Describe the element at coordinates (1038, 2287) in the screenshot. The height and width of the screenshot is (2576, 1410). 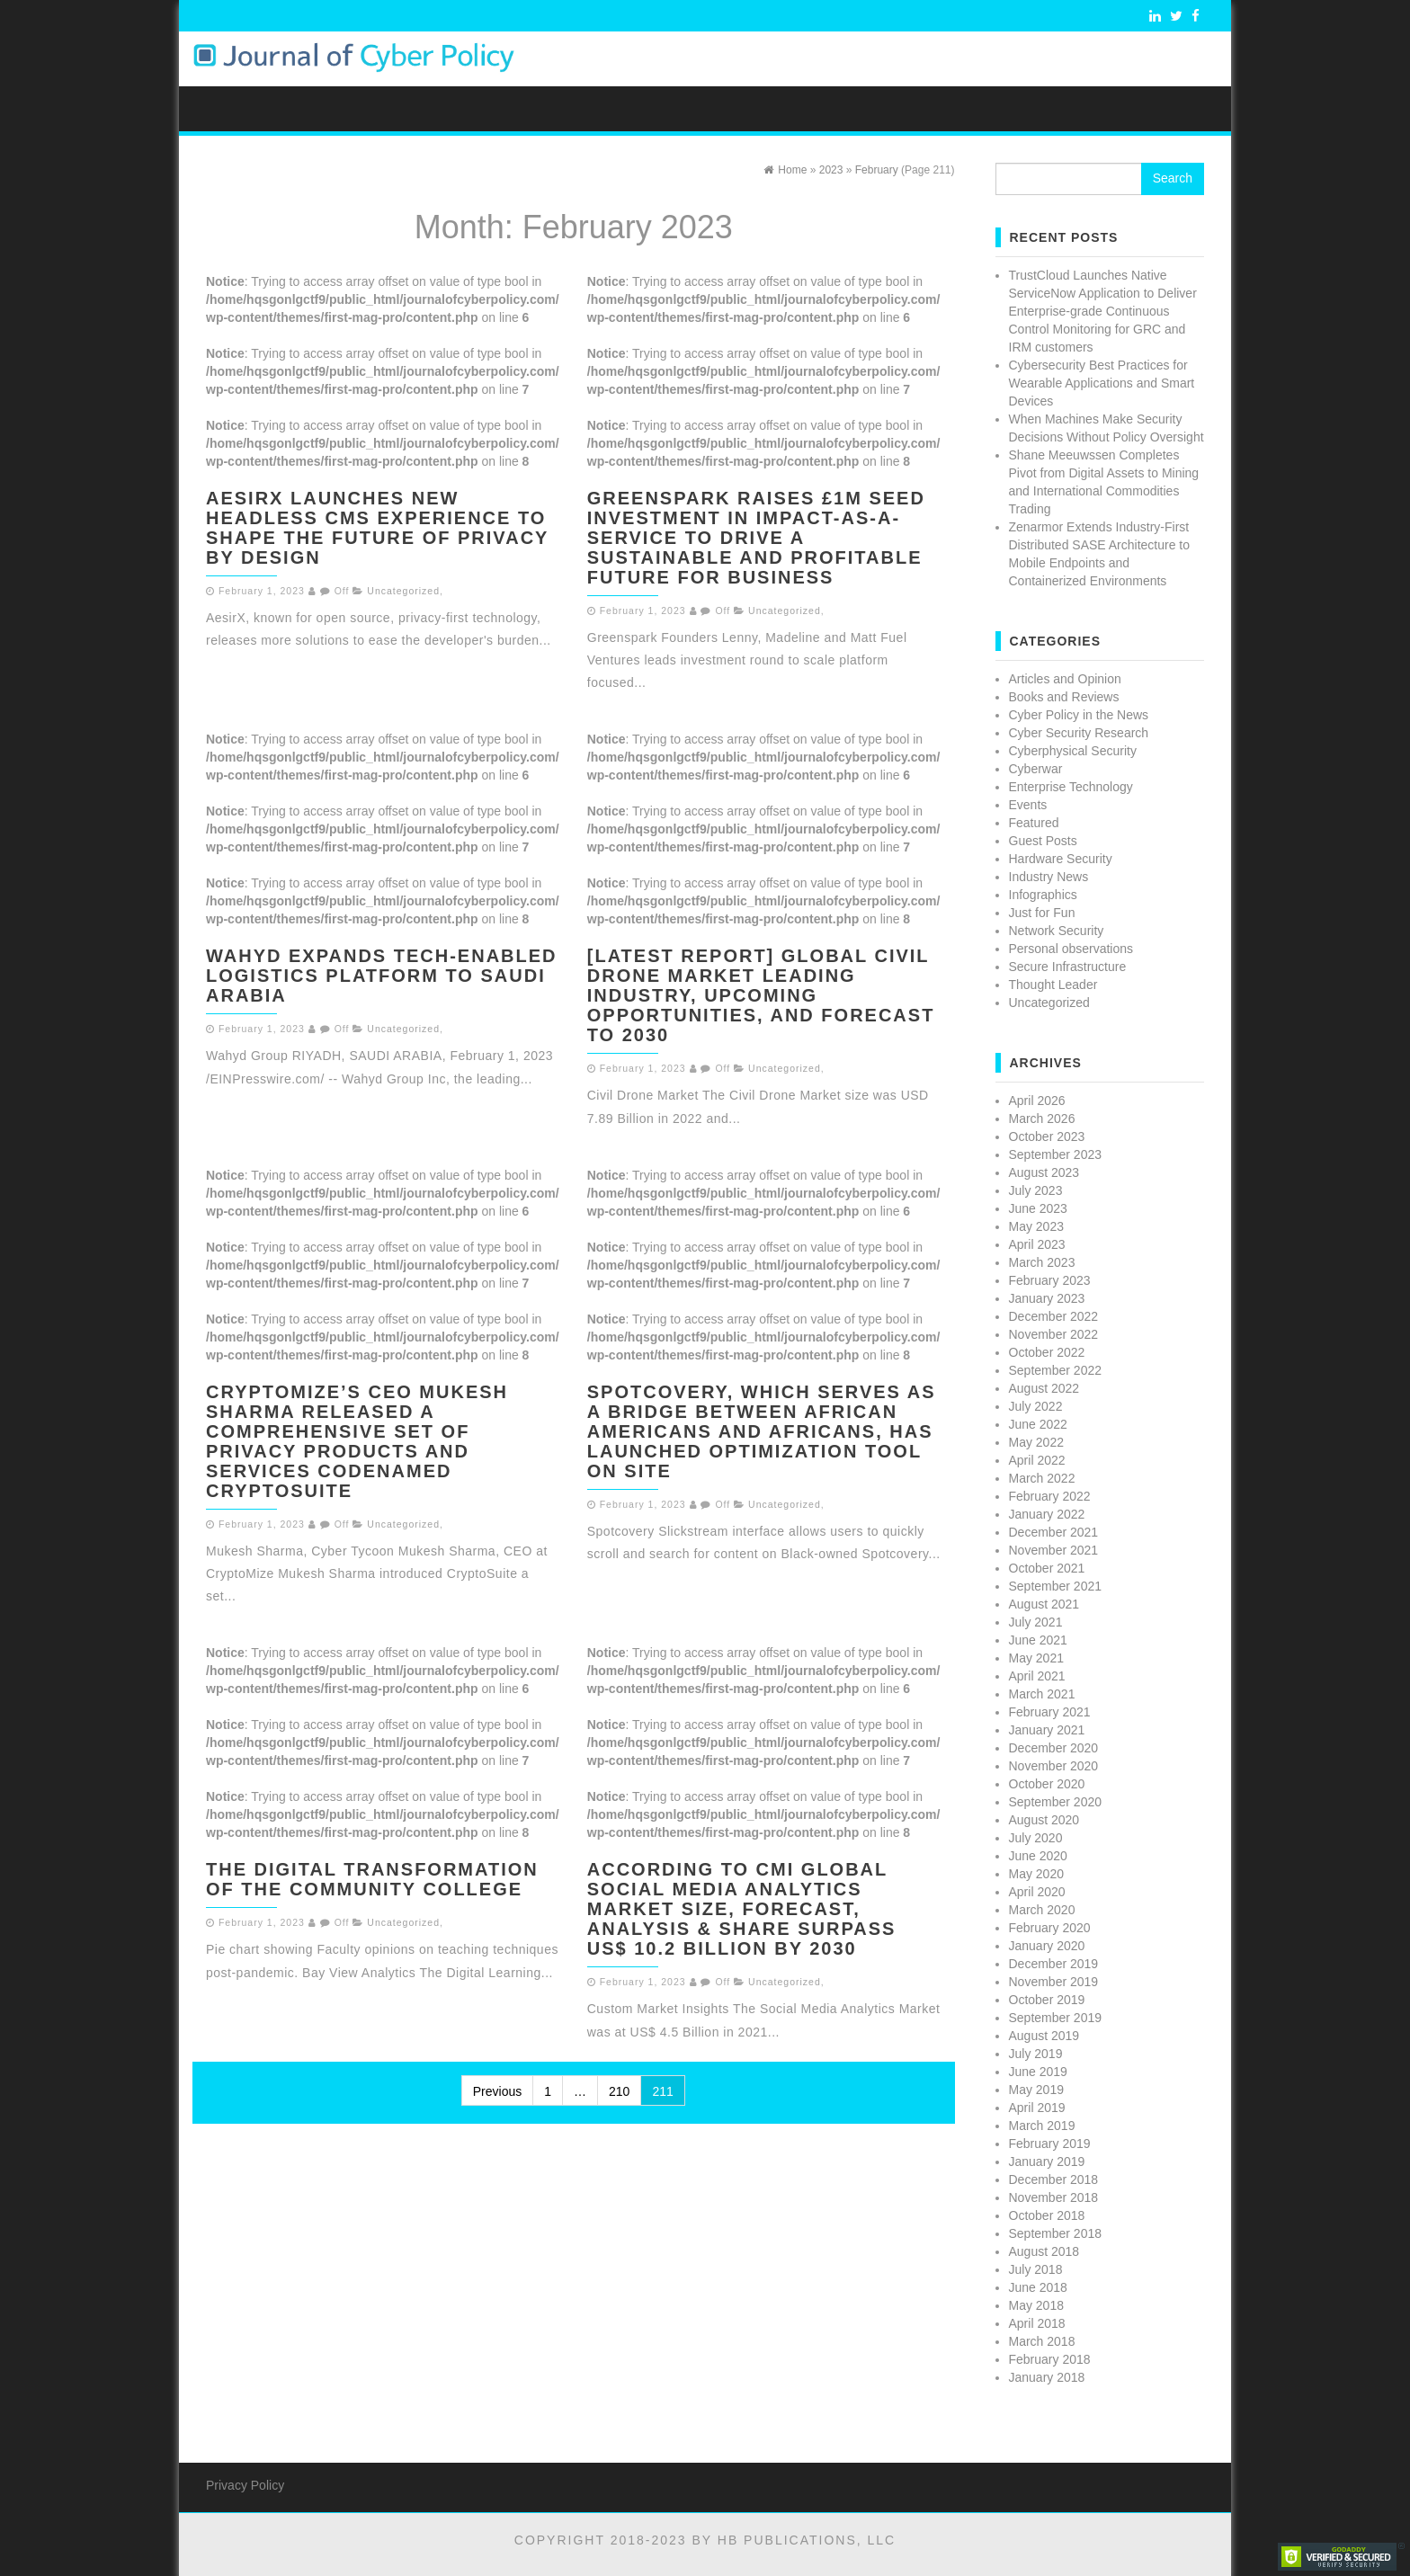
I see `June 2018` at that location.